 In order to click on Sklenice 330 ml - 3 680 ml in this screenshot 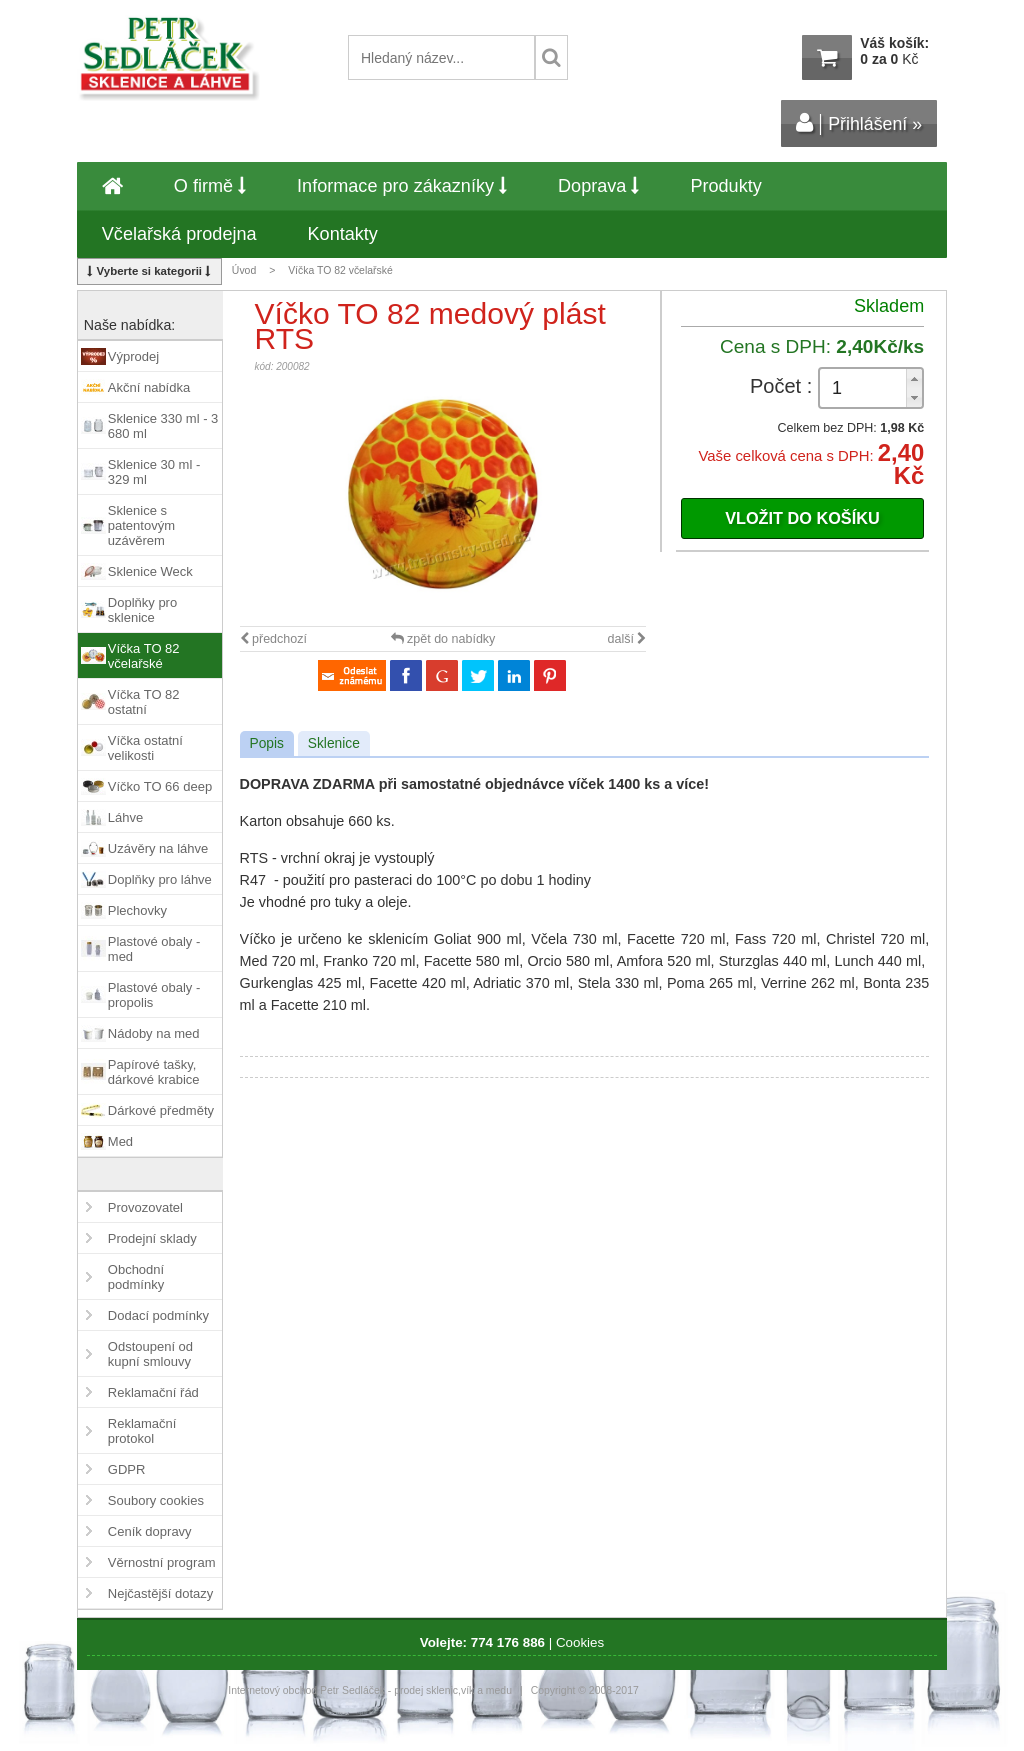, I will do `click(163, 426)`.